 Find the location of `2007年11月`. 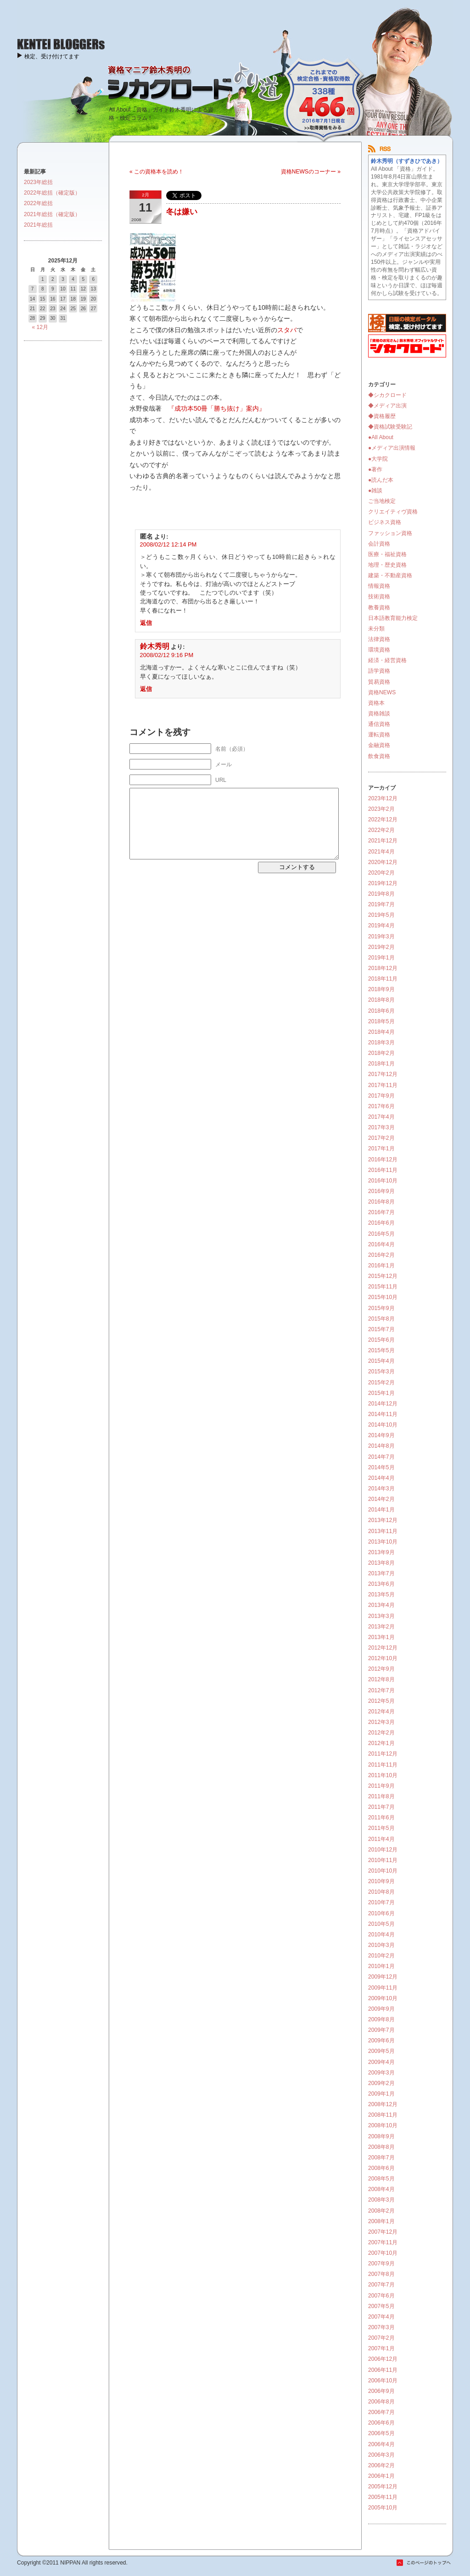

2007年11月 is located at coordinates (382, 2242).